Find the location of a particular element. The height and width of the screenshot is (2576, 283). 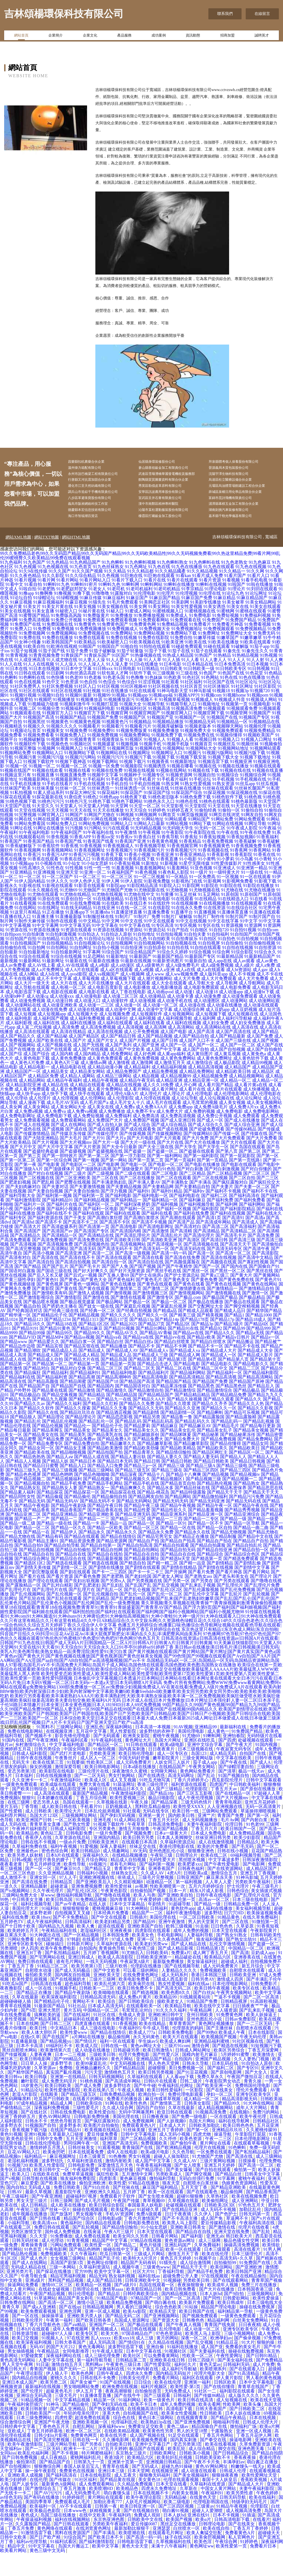

91亚色视频 is located at coordinates (201, 891).